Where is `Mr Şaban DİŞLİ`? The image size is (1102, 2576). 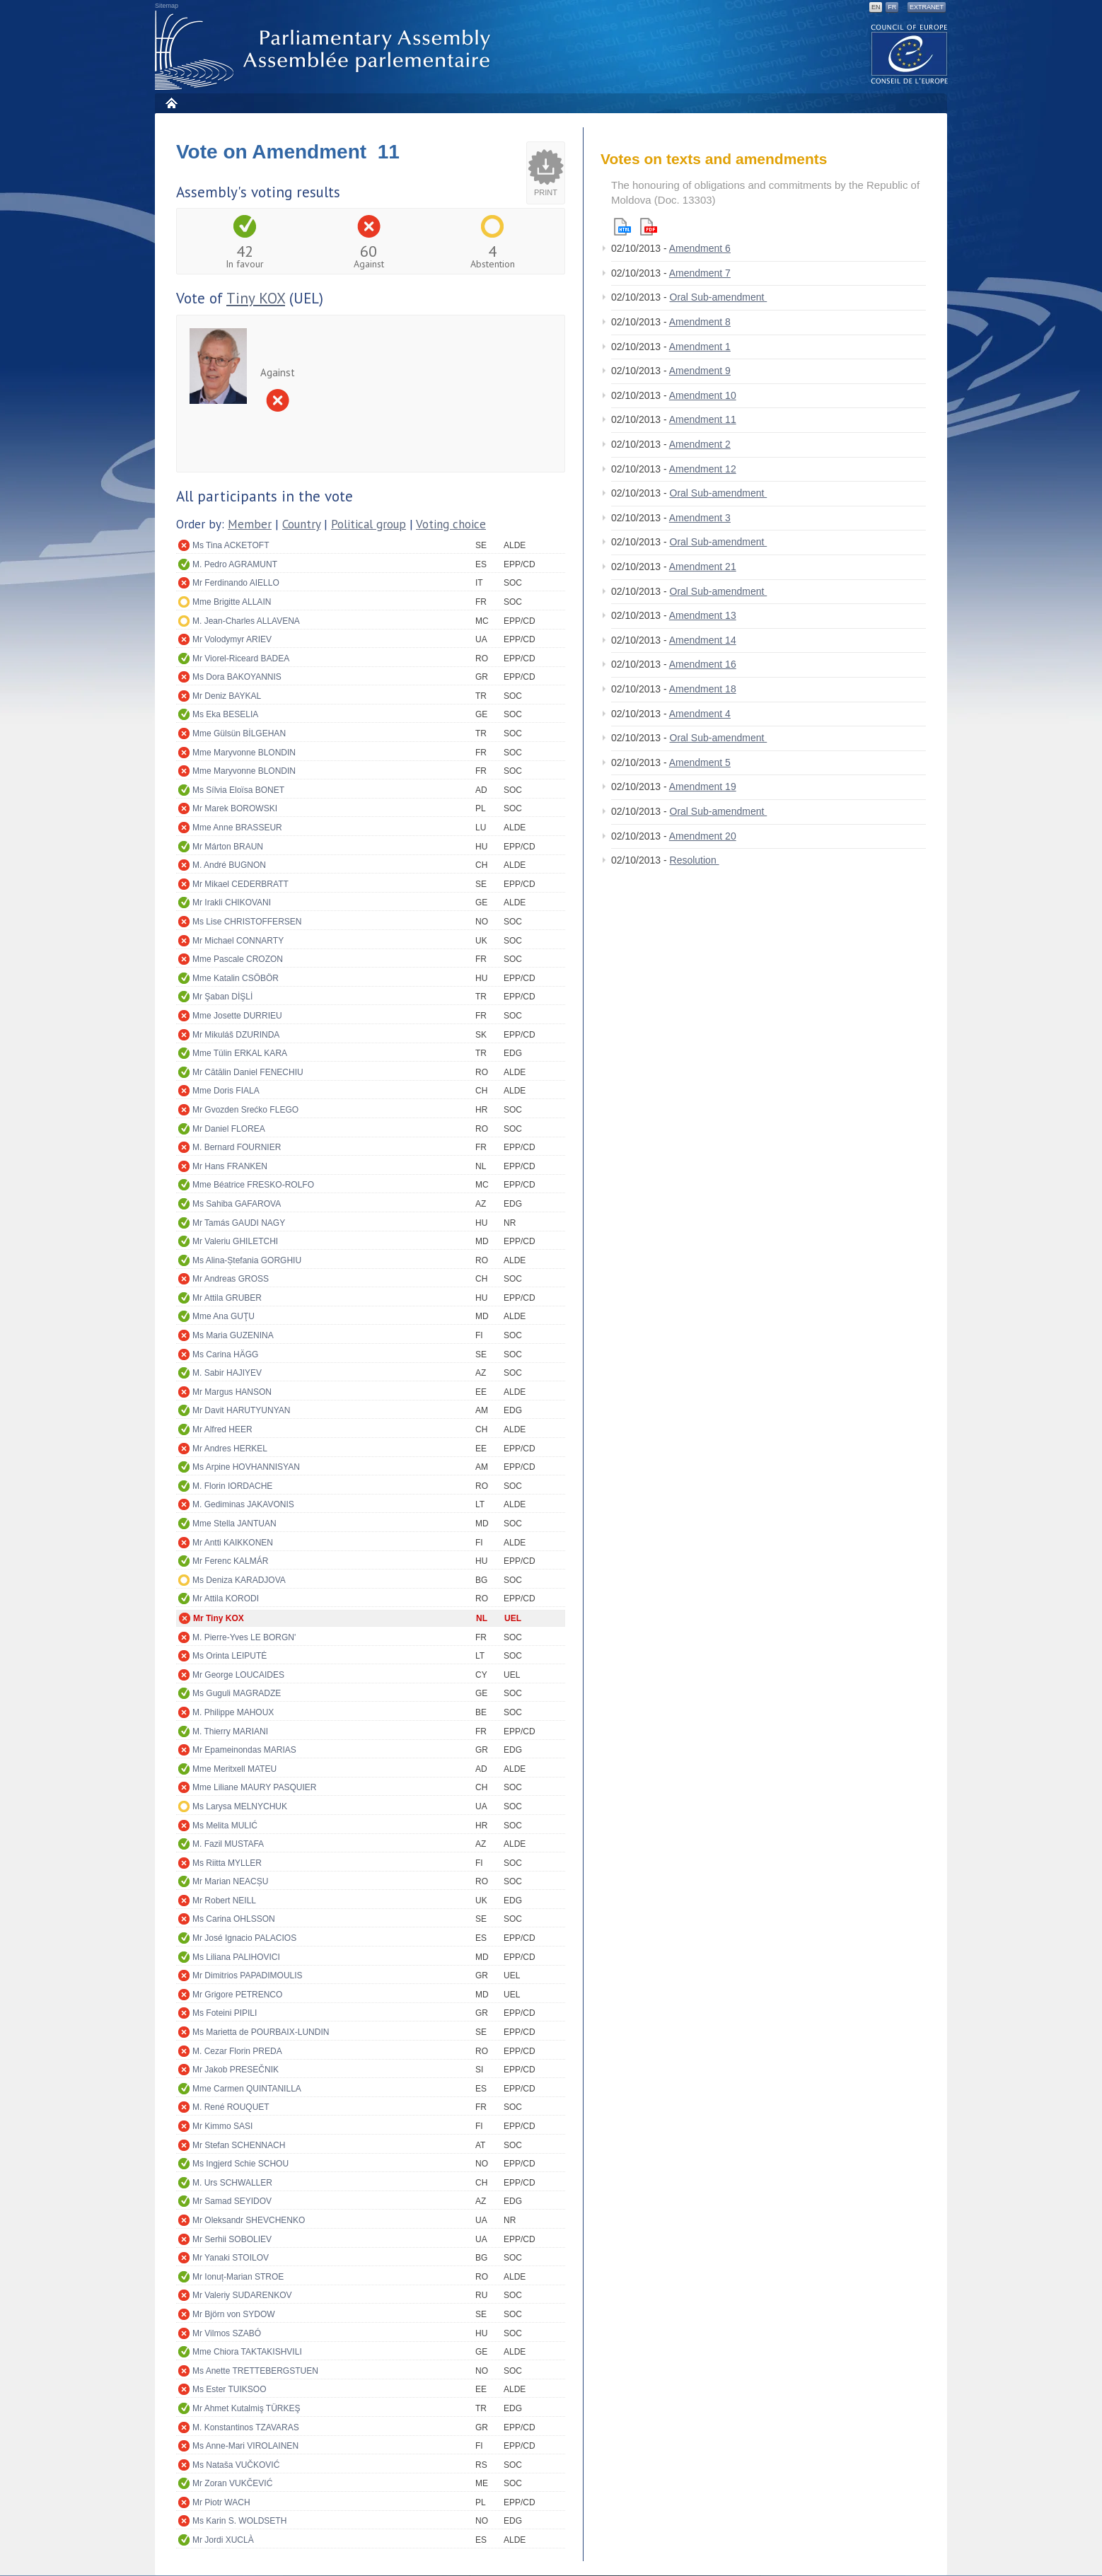
Mr Şaban DİŞLİ is located at coordinates (222, 997).